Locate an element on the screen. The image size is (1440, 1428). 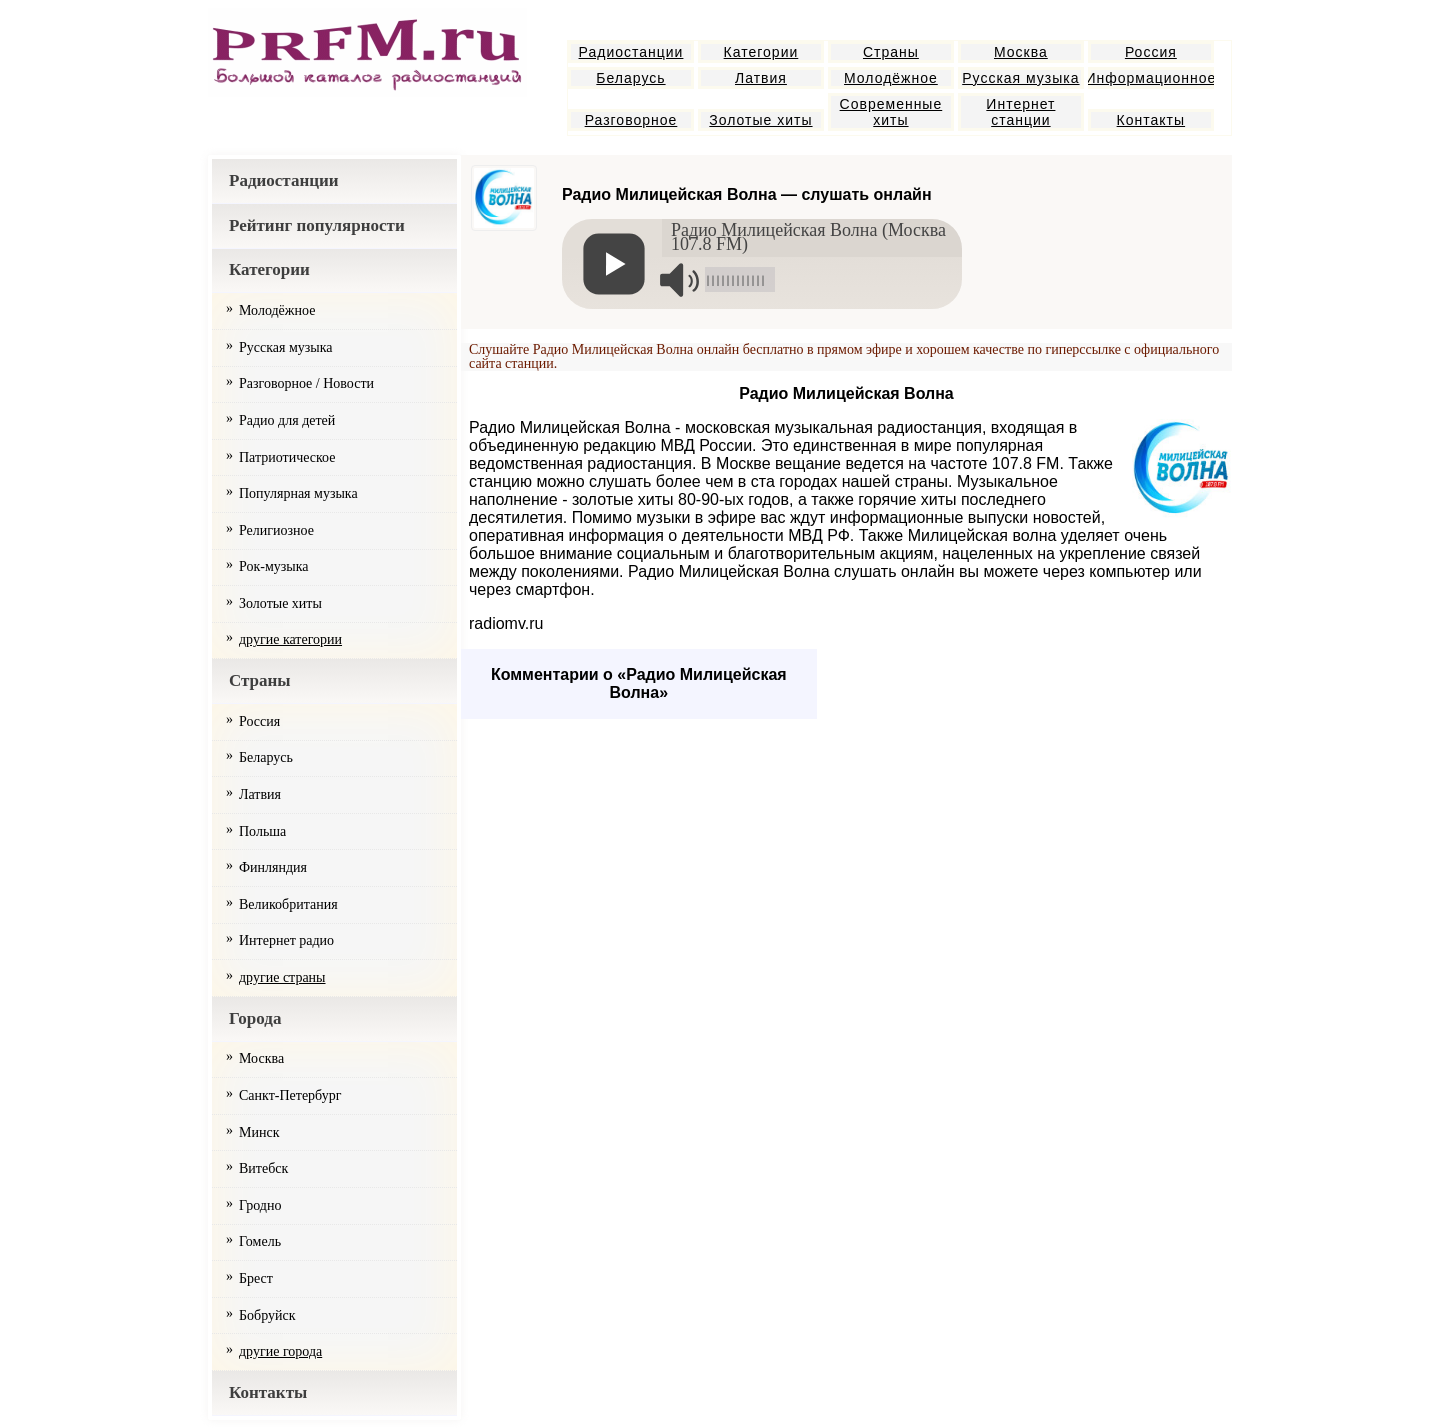
Интернет станции is located at coordinates (1020, 112).